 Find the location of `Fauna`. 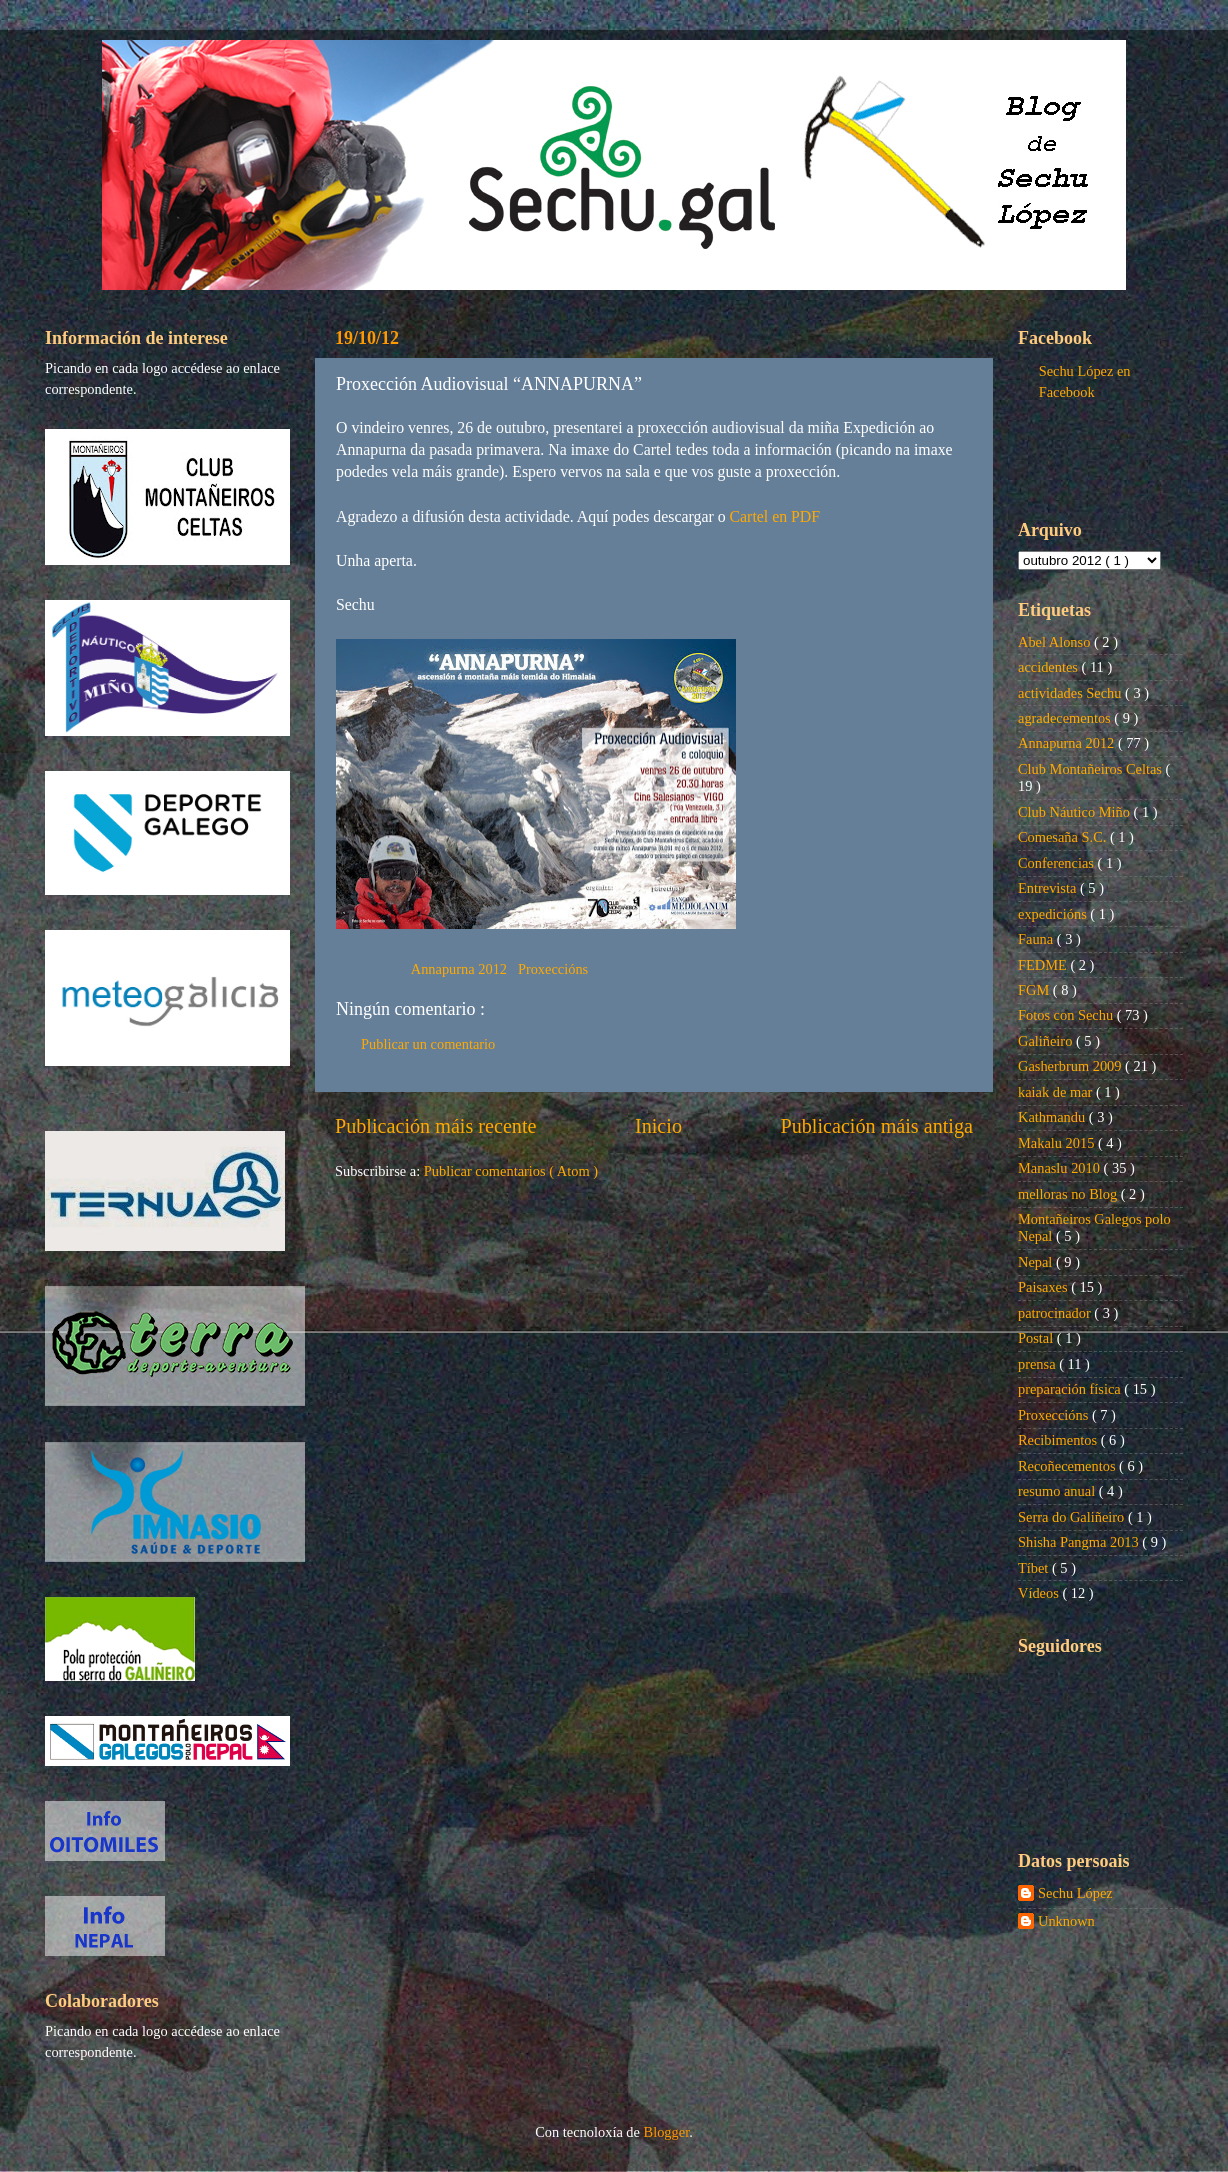

Fauna is located at coordinates (1037, 939).